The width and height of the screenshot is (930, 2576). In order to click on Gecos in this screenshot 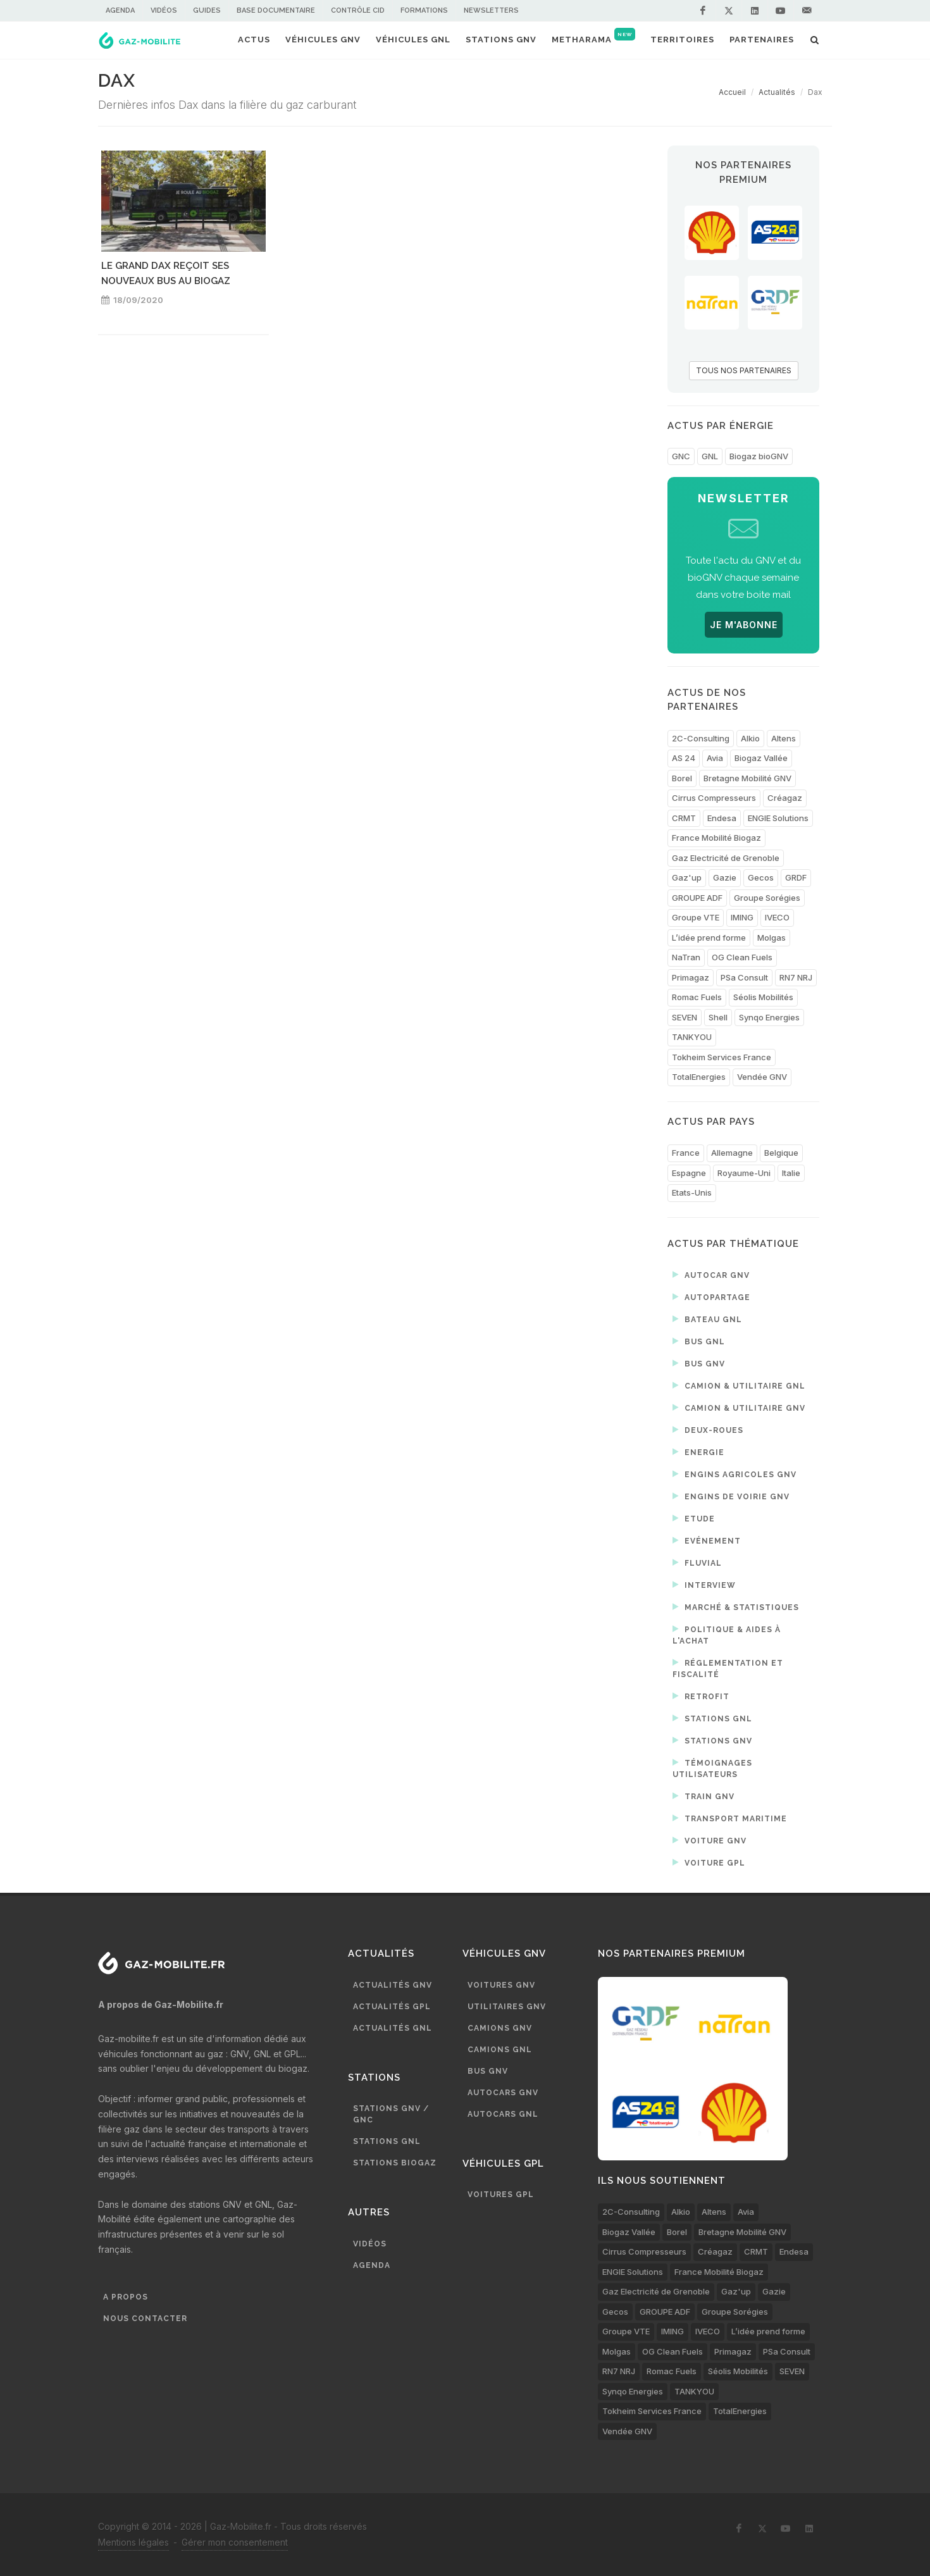, I will do `click(761, 877)`.